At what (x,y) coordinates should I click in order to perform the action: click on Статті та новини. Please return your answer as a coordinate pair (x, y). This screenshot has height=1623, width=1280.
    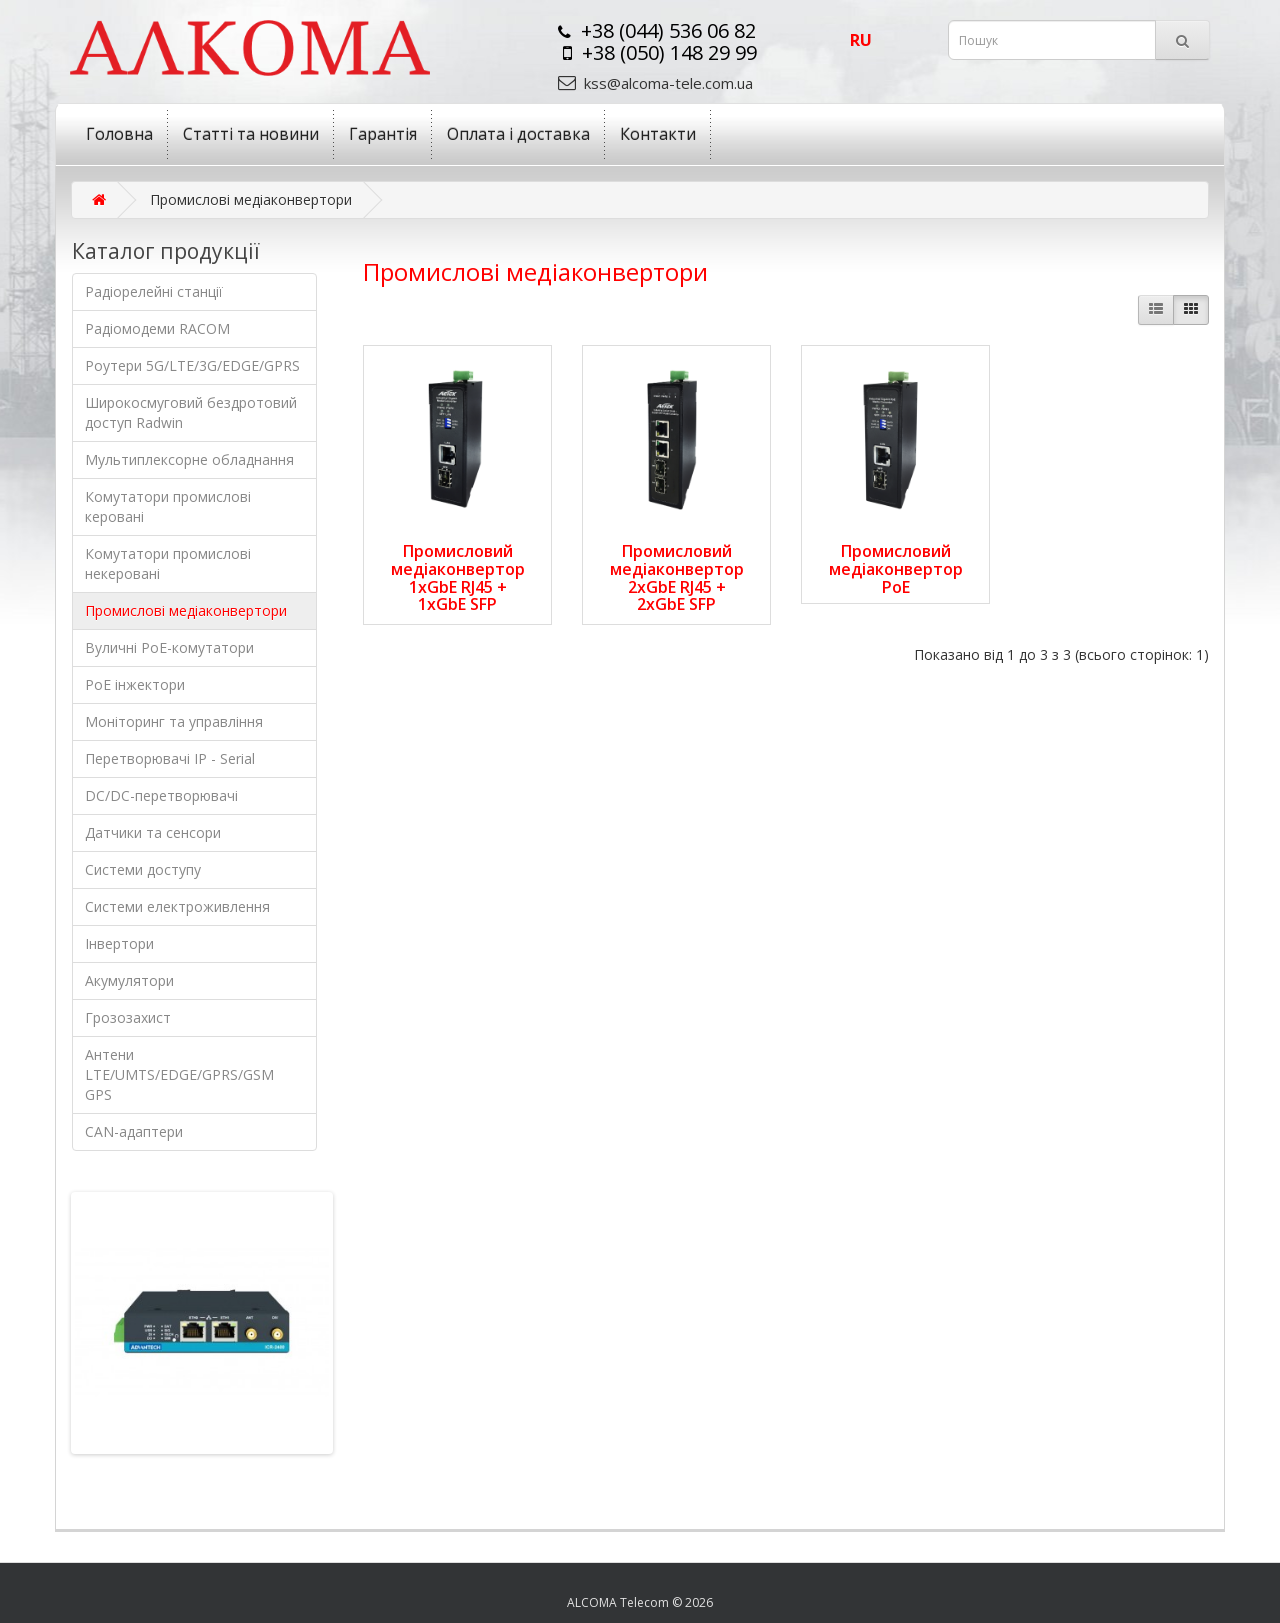
    Looking at the image, I should click on (251, 134).